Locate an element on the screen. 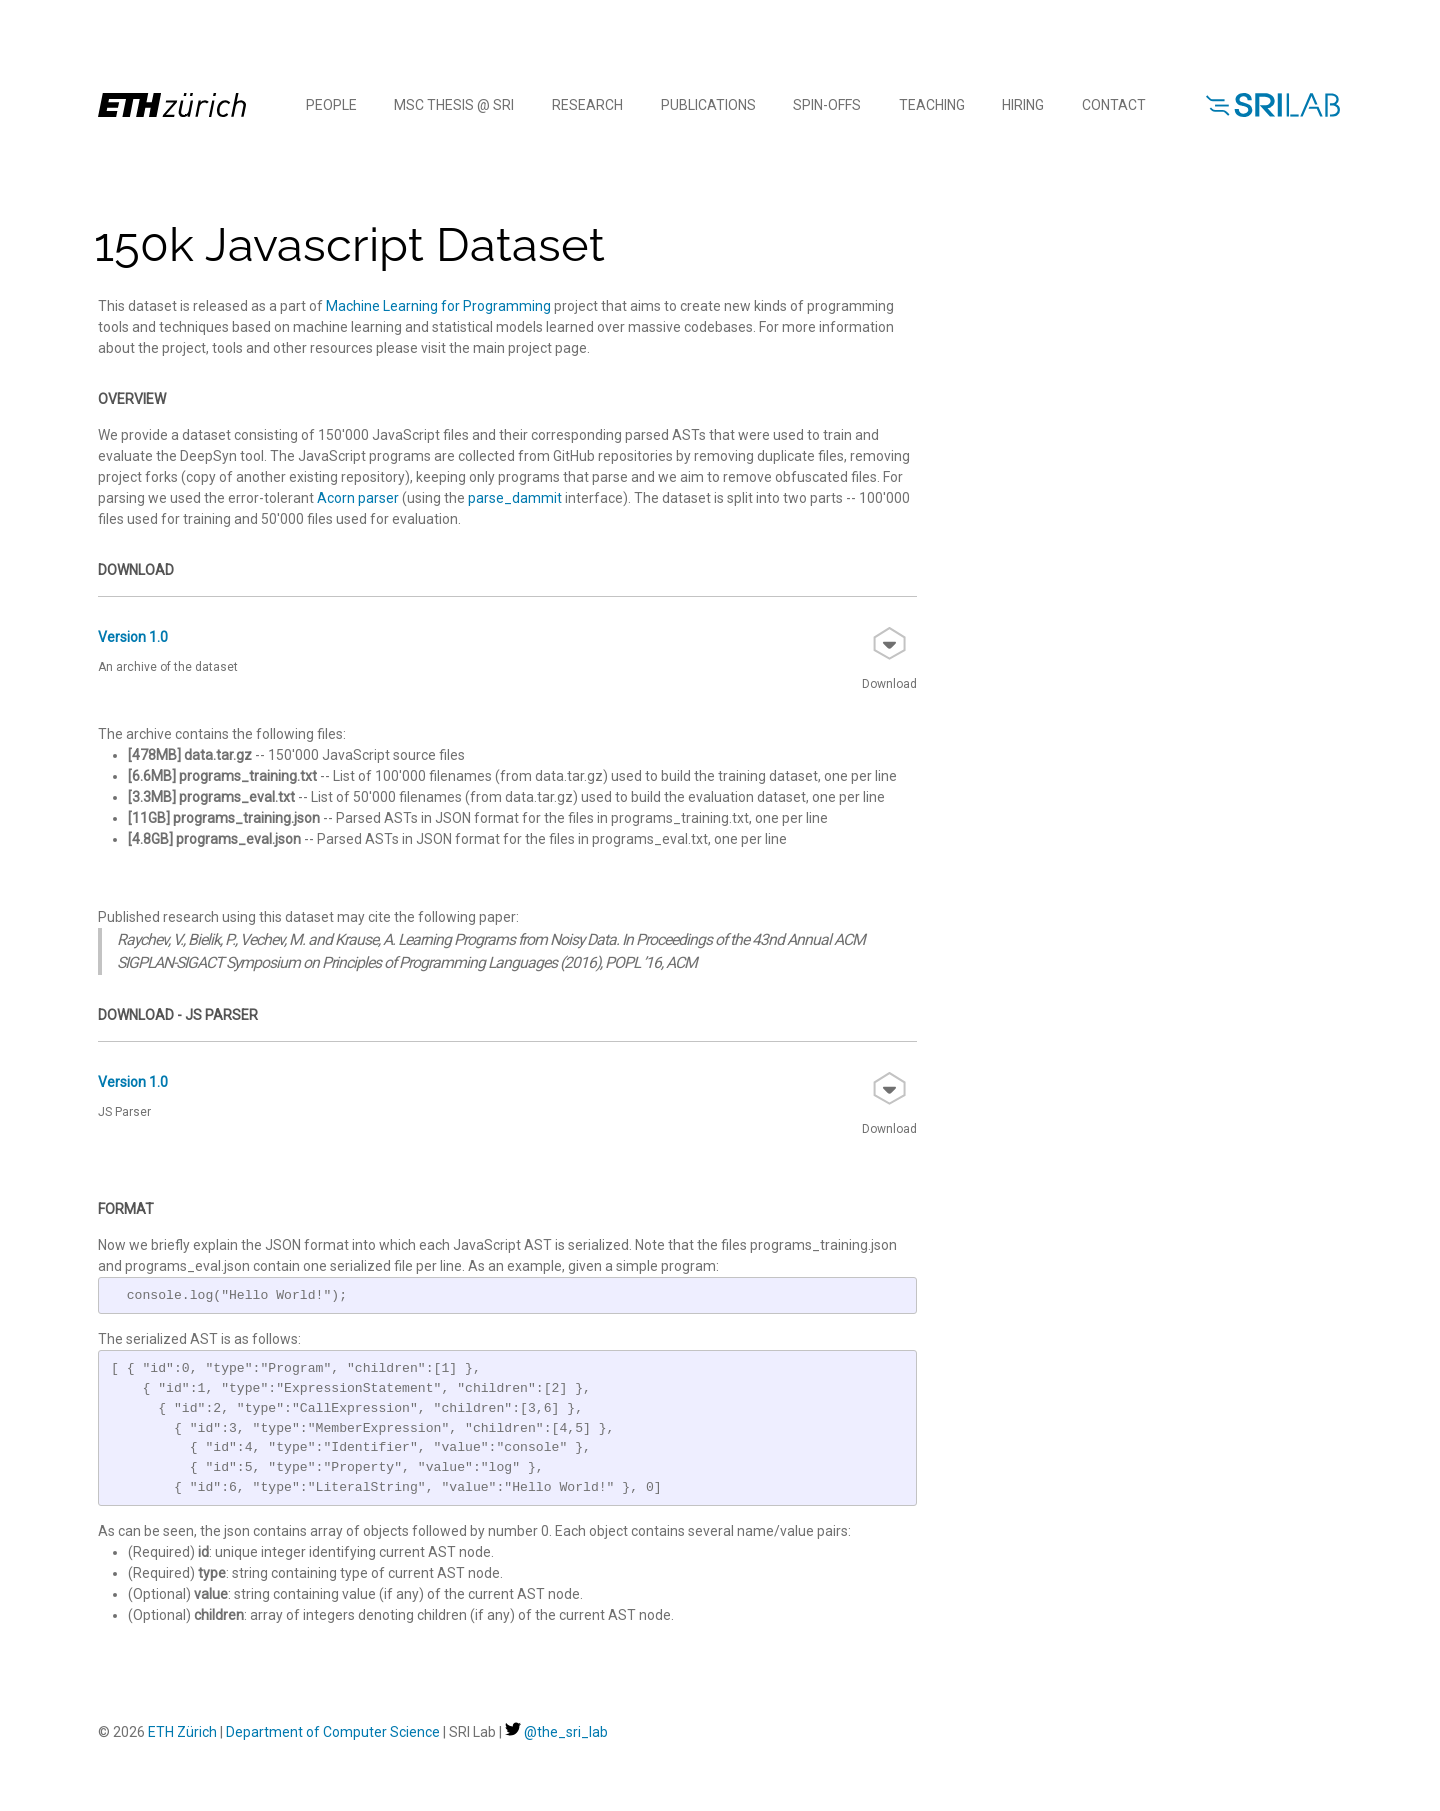  Hiring is located at coordinates (1023, 105).